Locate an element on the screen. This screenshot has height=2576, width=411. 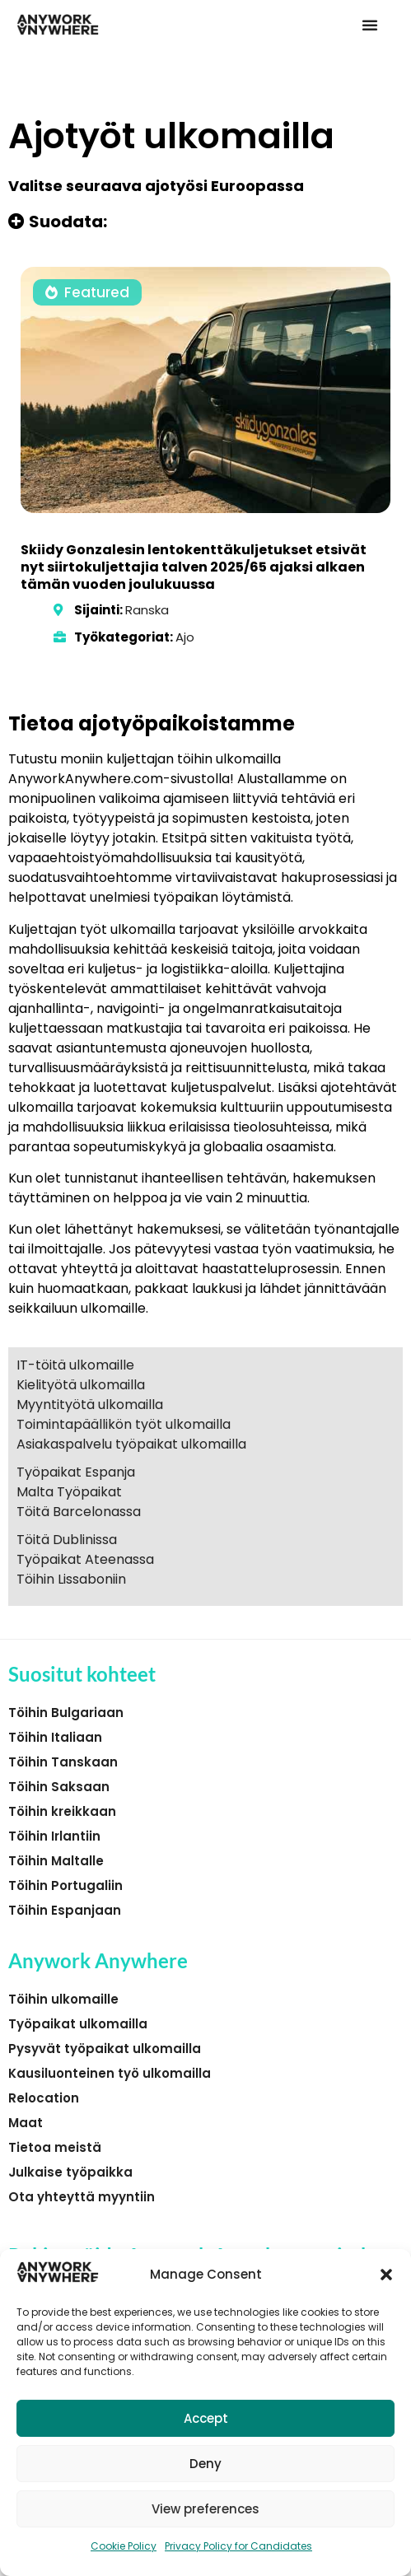
Töihin Espanjaan is located at coordinates (64, 1910).